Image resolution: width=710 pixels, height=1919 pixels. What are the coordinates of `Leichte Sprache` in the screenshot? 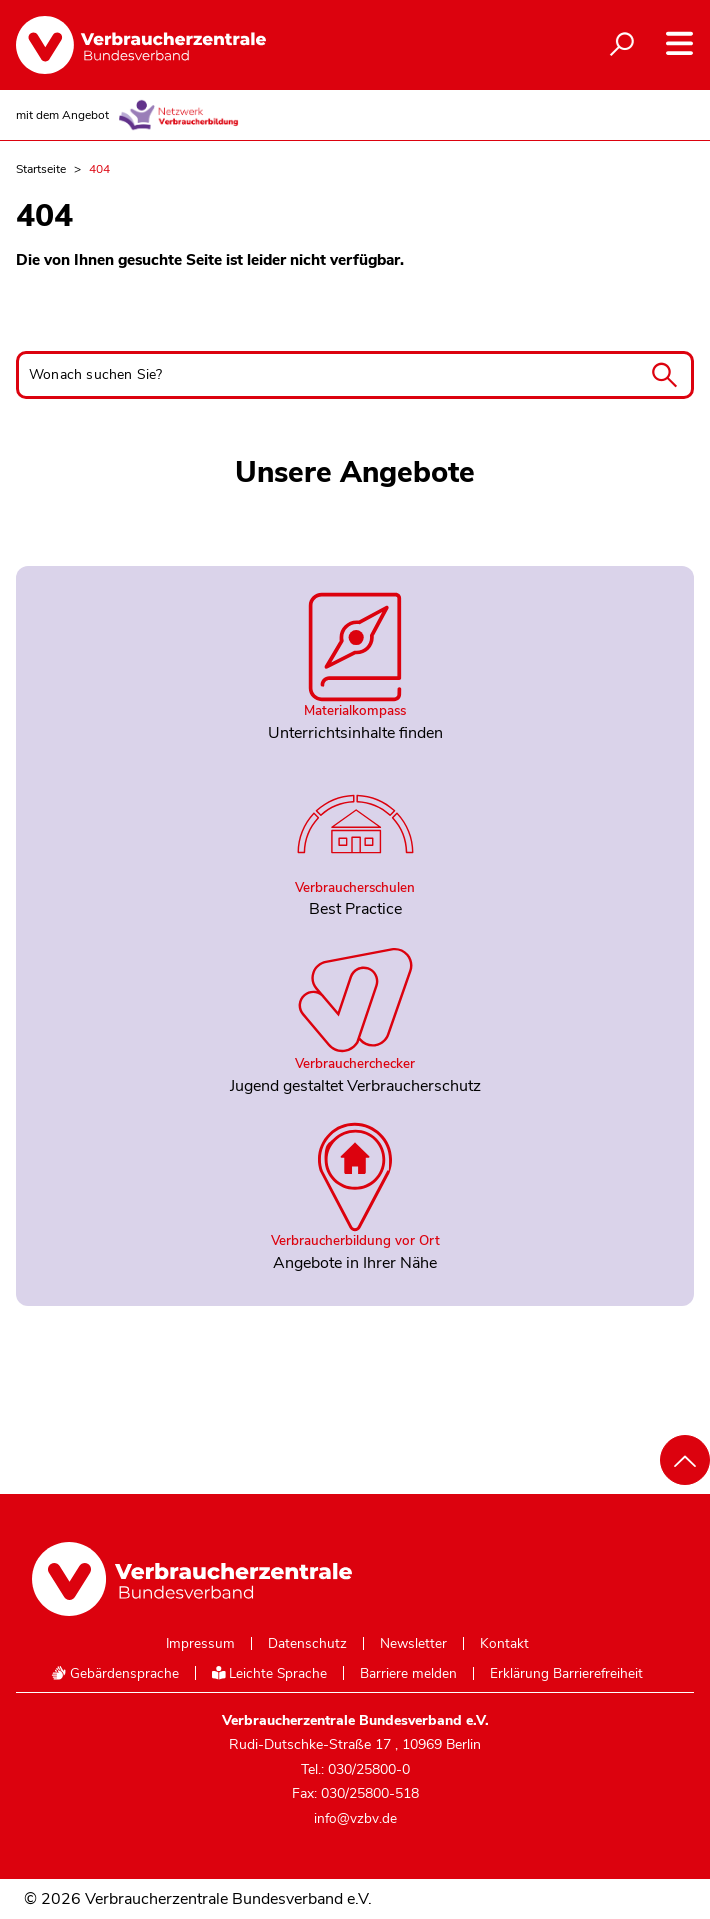 It's located at (270, 1673).